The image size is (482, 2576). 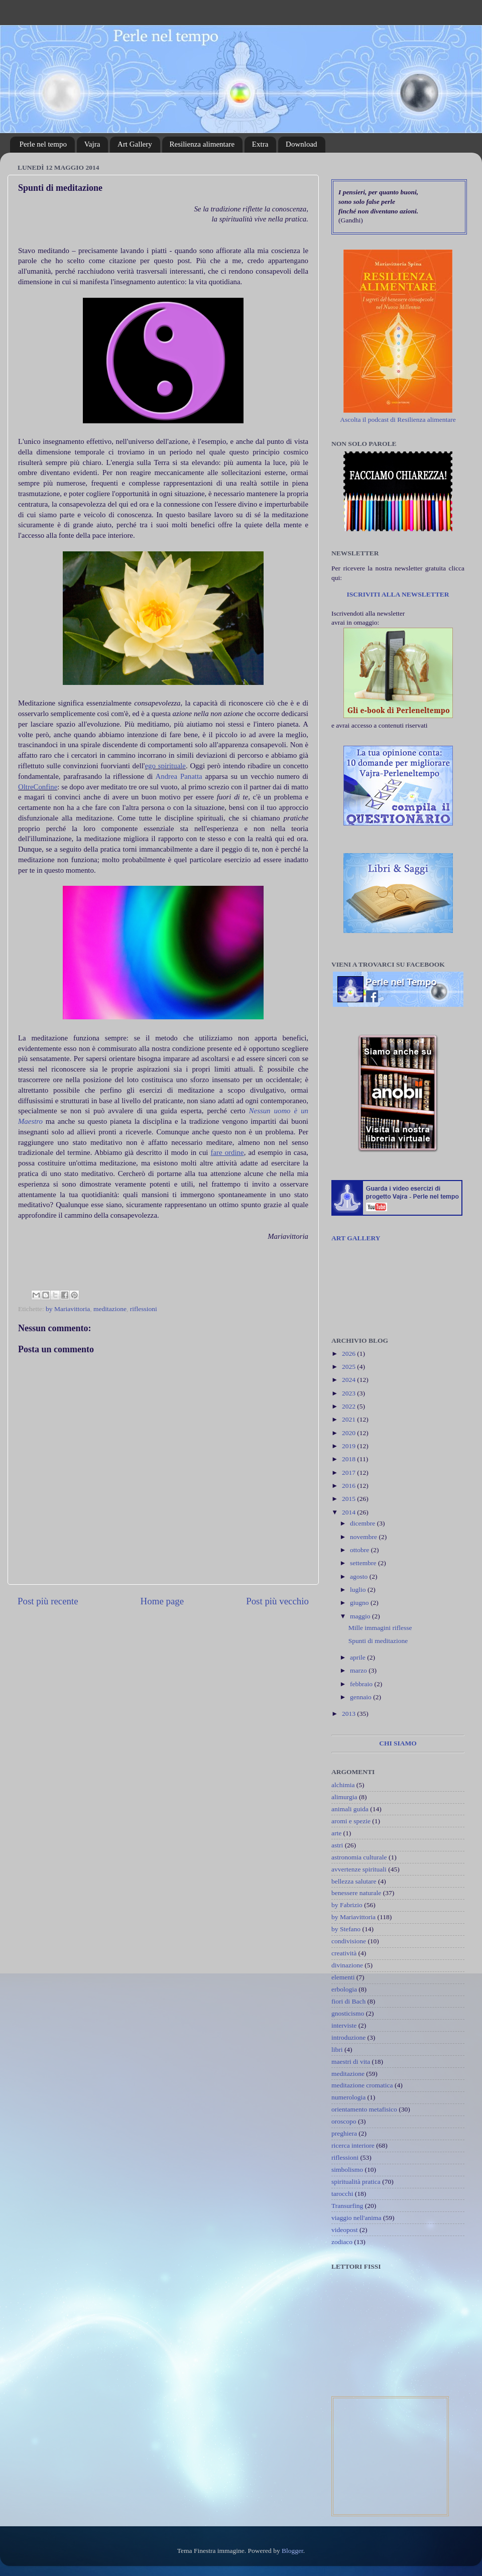 What do you see at coordinates (358, 1657) in the screenshot?
I see `aprile` at bounding box center [358, 1657].